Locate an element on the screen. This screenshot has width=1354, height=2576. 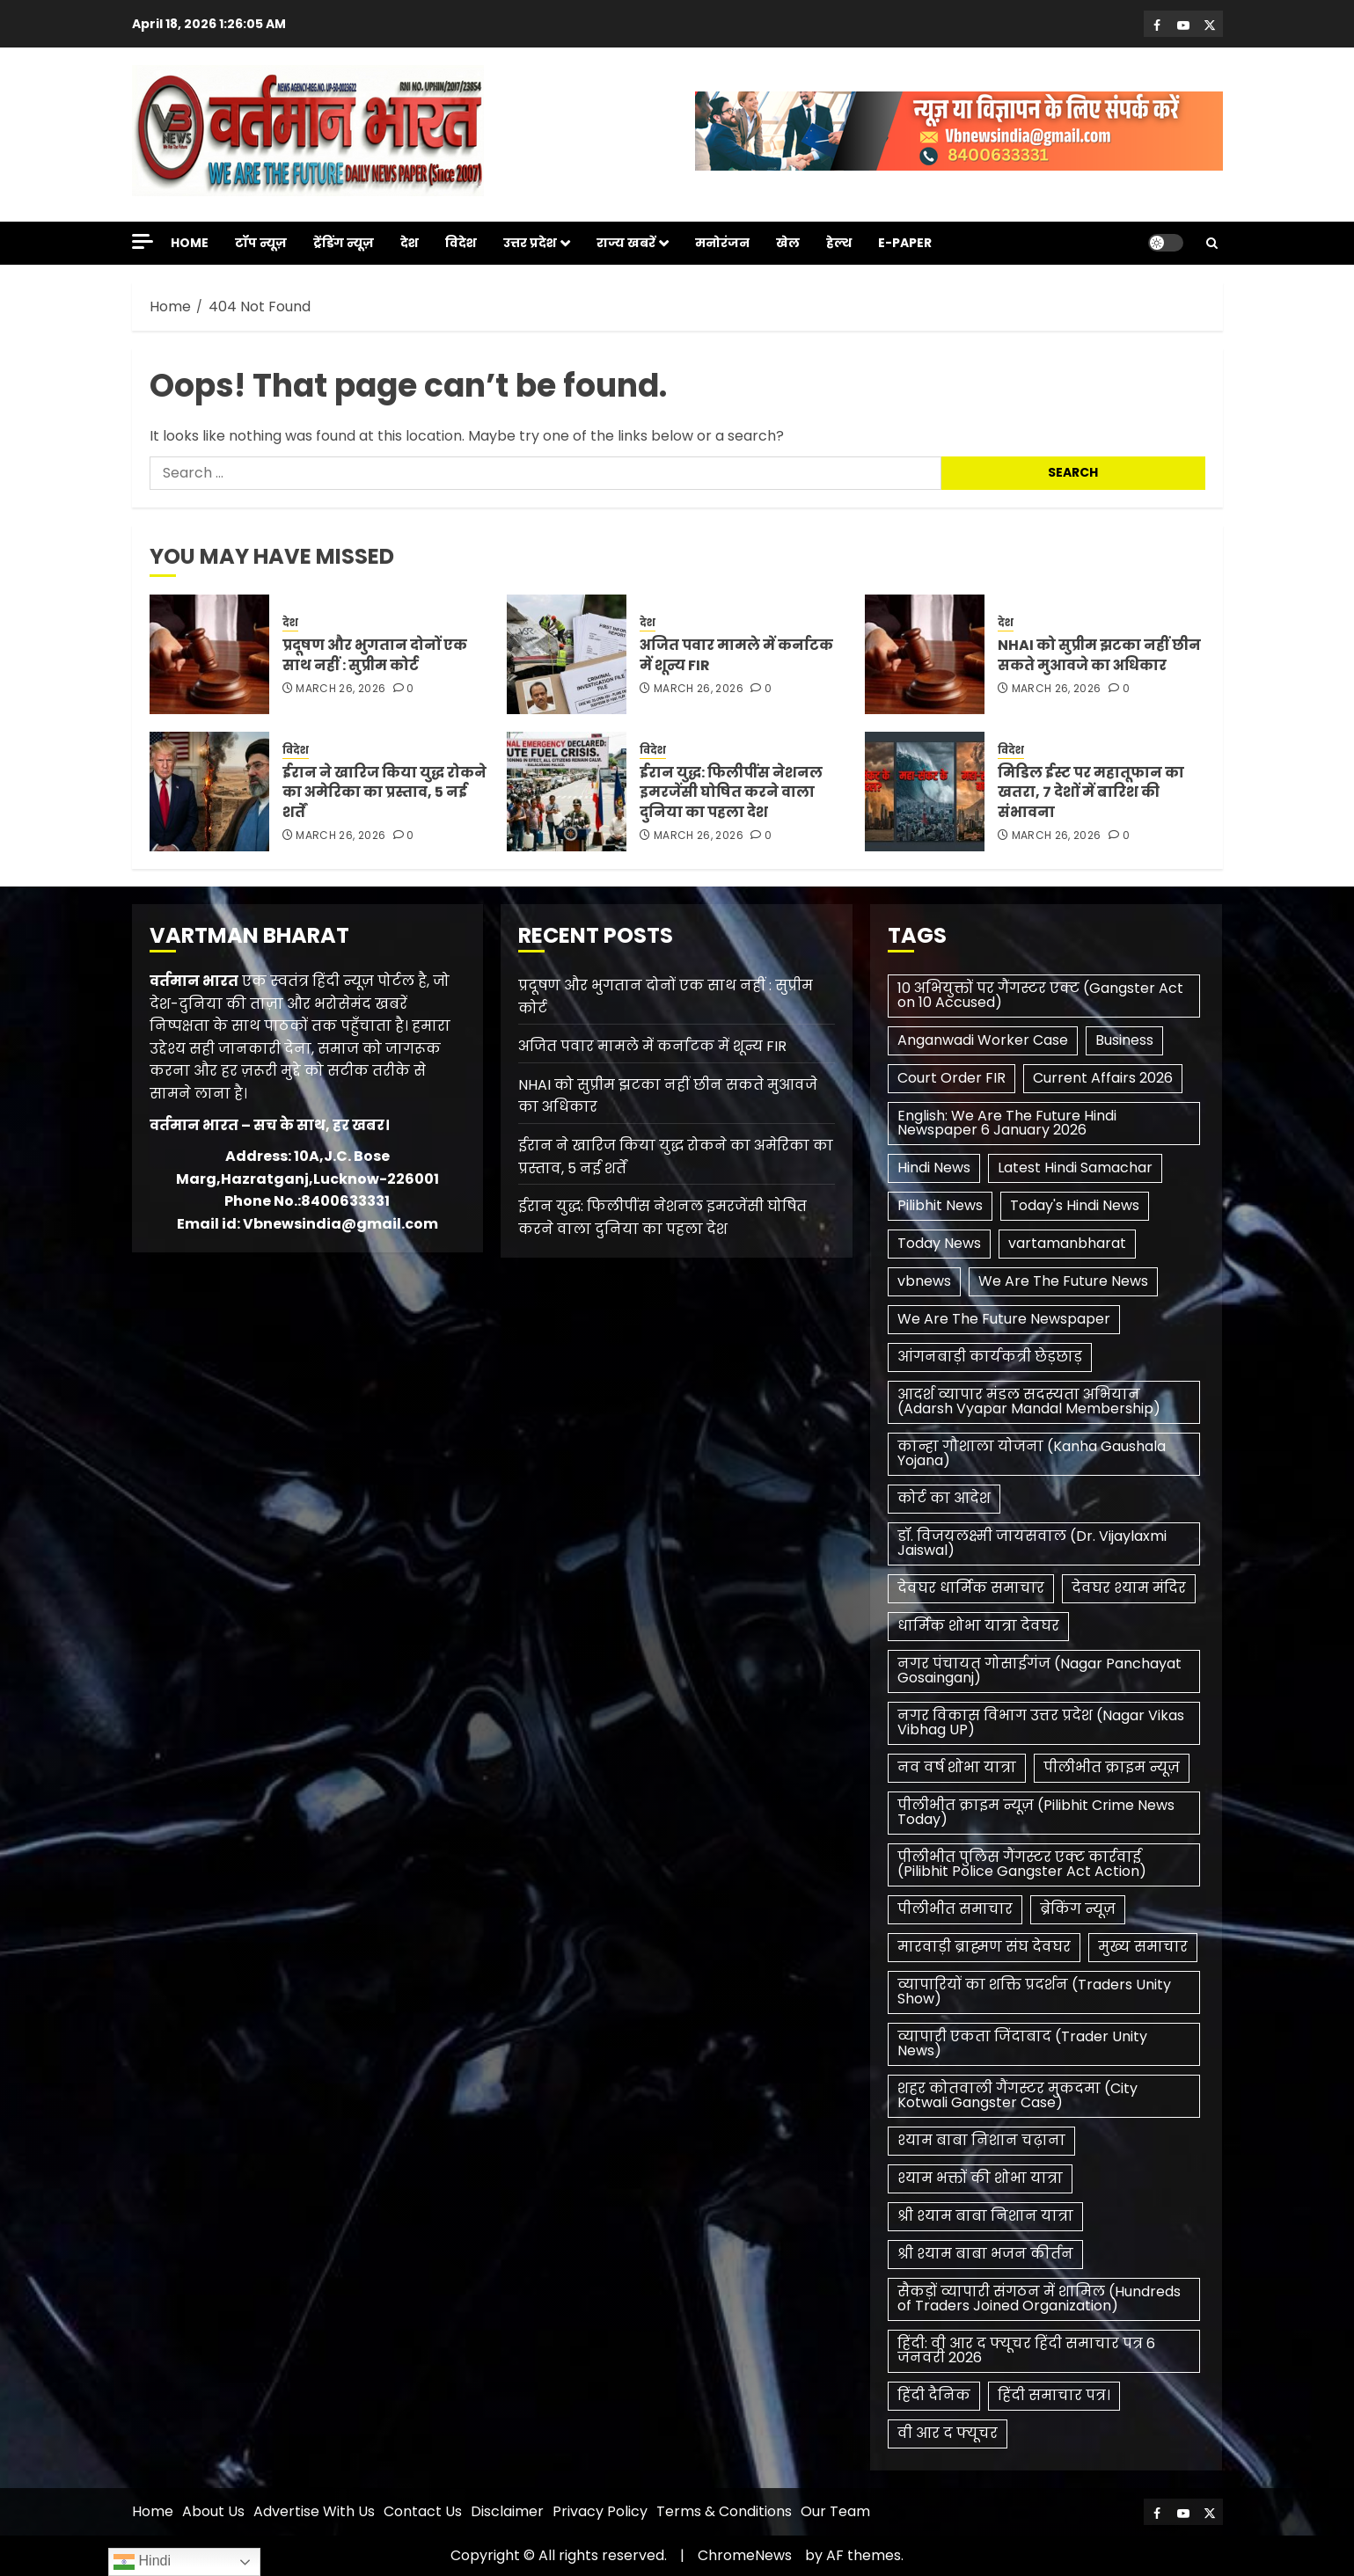
Hindi is located at coordinates (142, 2561).